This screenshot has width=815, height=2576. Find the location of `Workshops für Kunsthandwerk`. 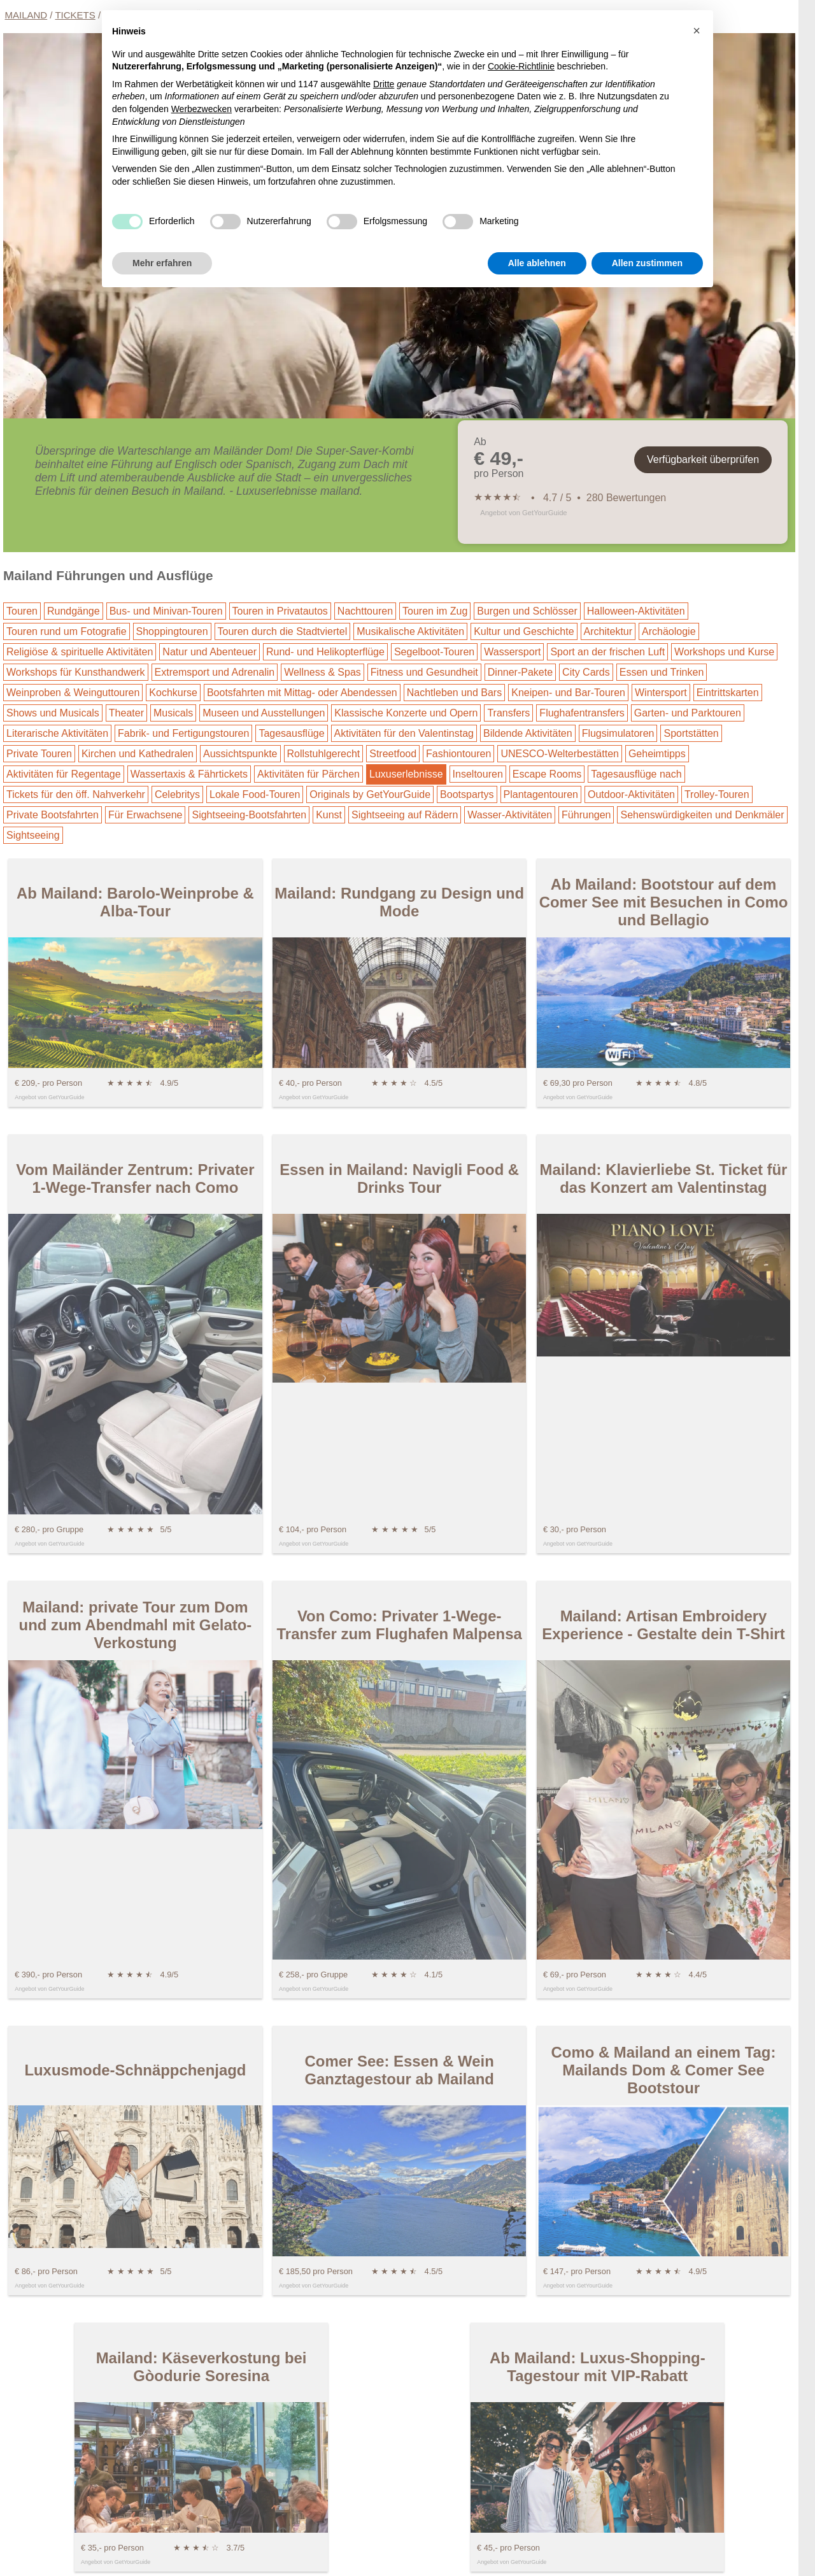

Workshops für Kunsthandwerk is located at coordinates (75, 672).